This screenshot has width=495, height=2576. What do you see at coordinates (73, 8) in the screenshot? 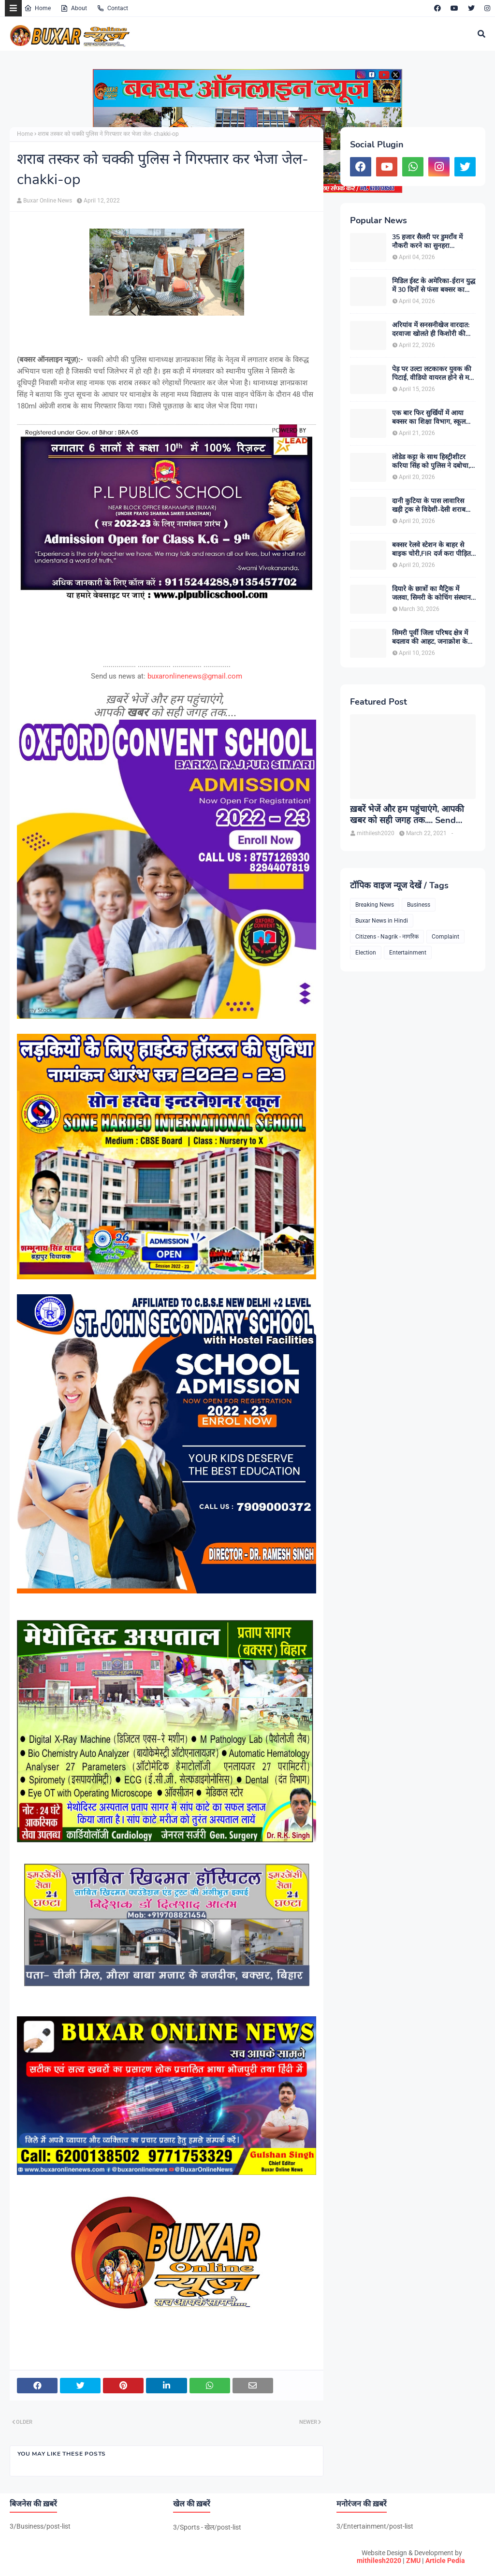
I see `About` at bounding box center [73, 8].